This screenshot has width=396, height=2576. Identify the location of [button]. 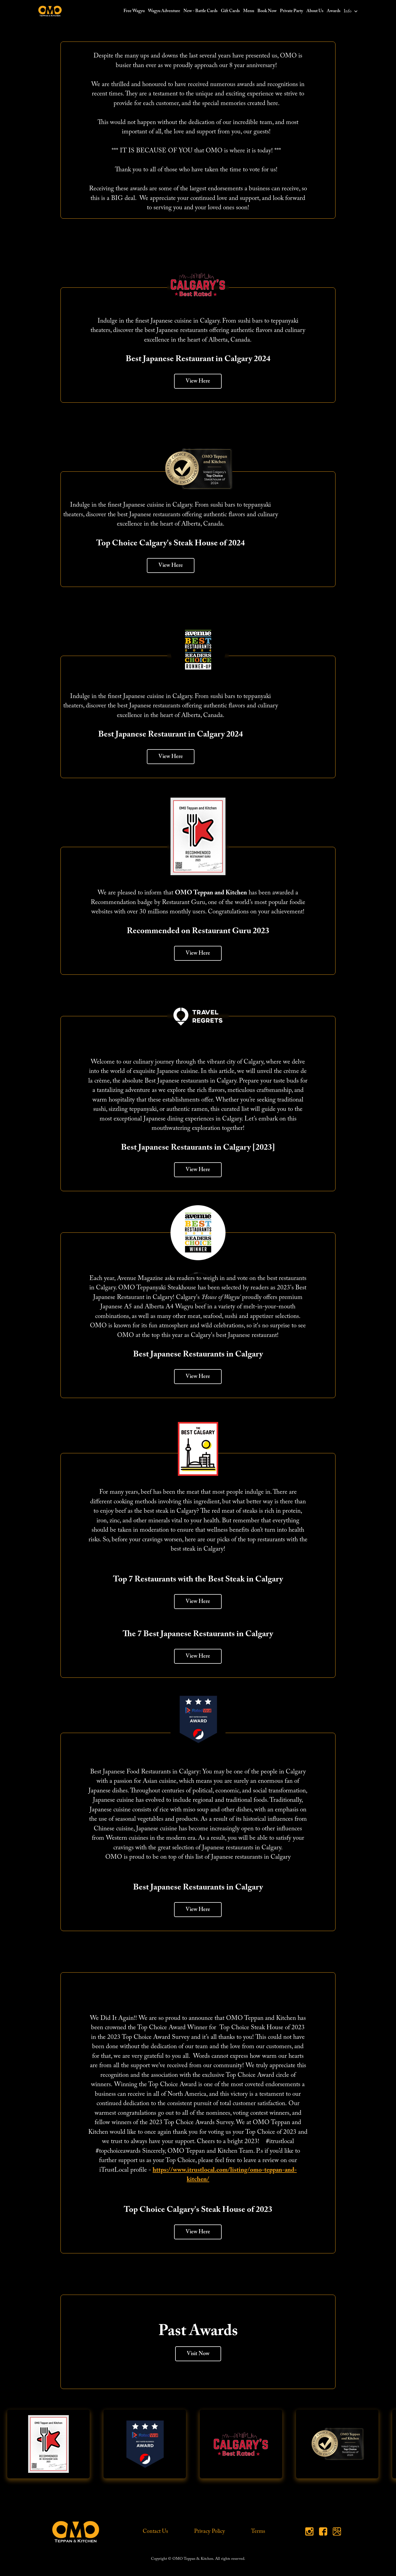
(351, 11).